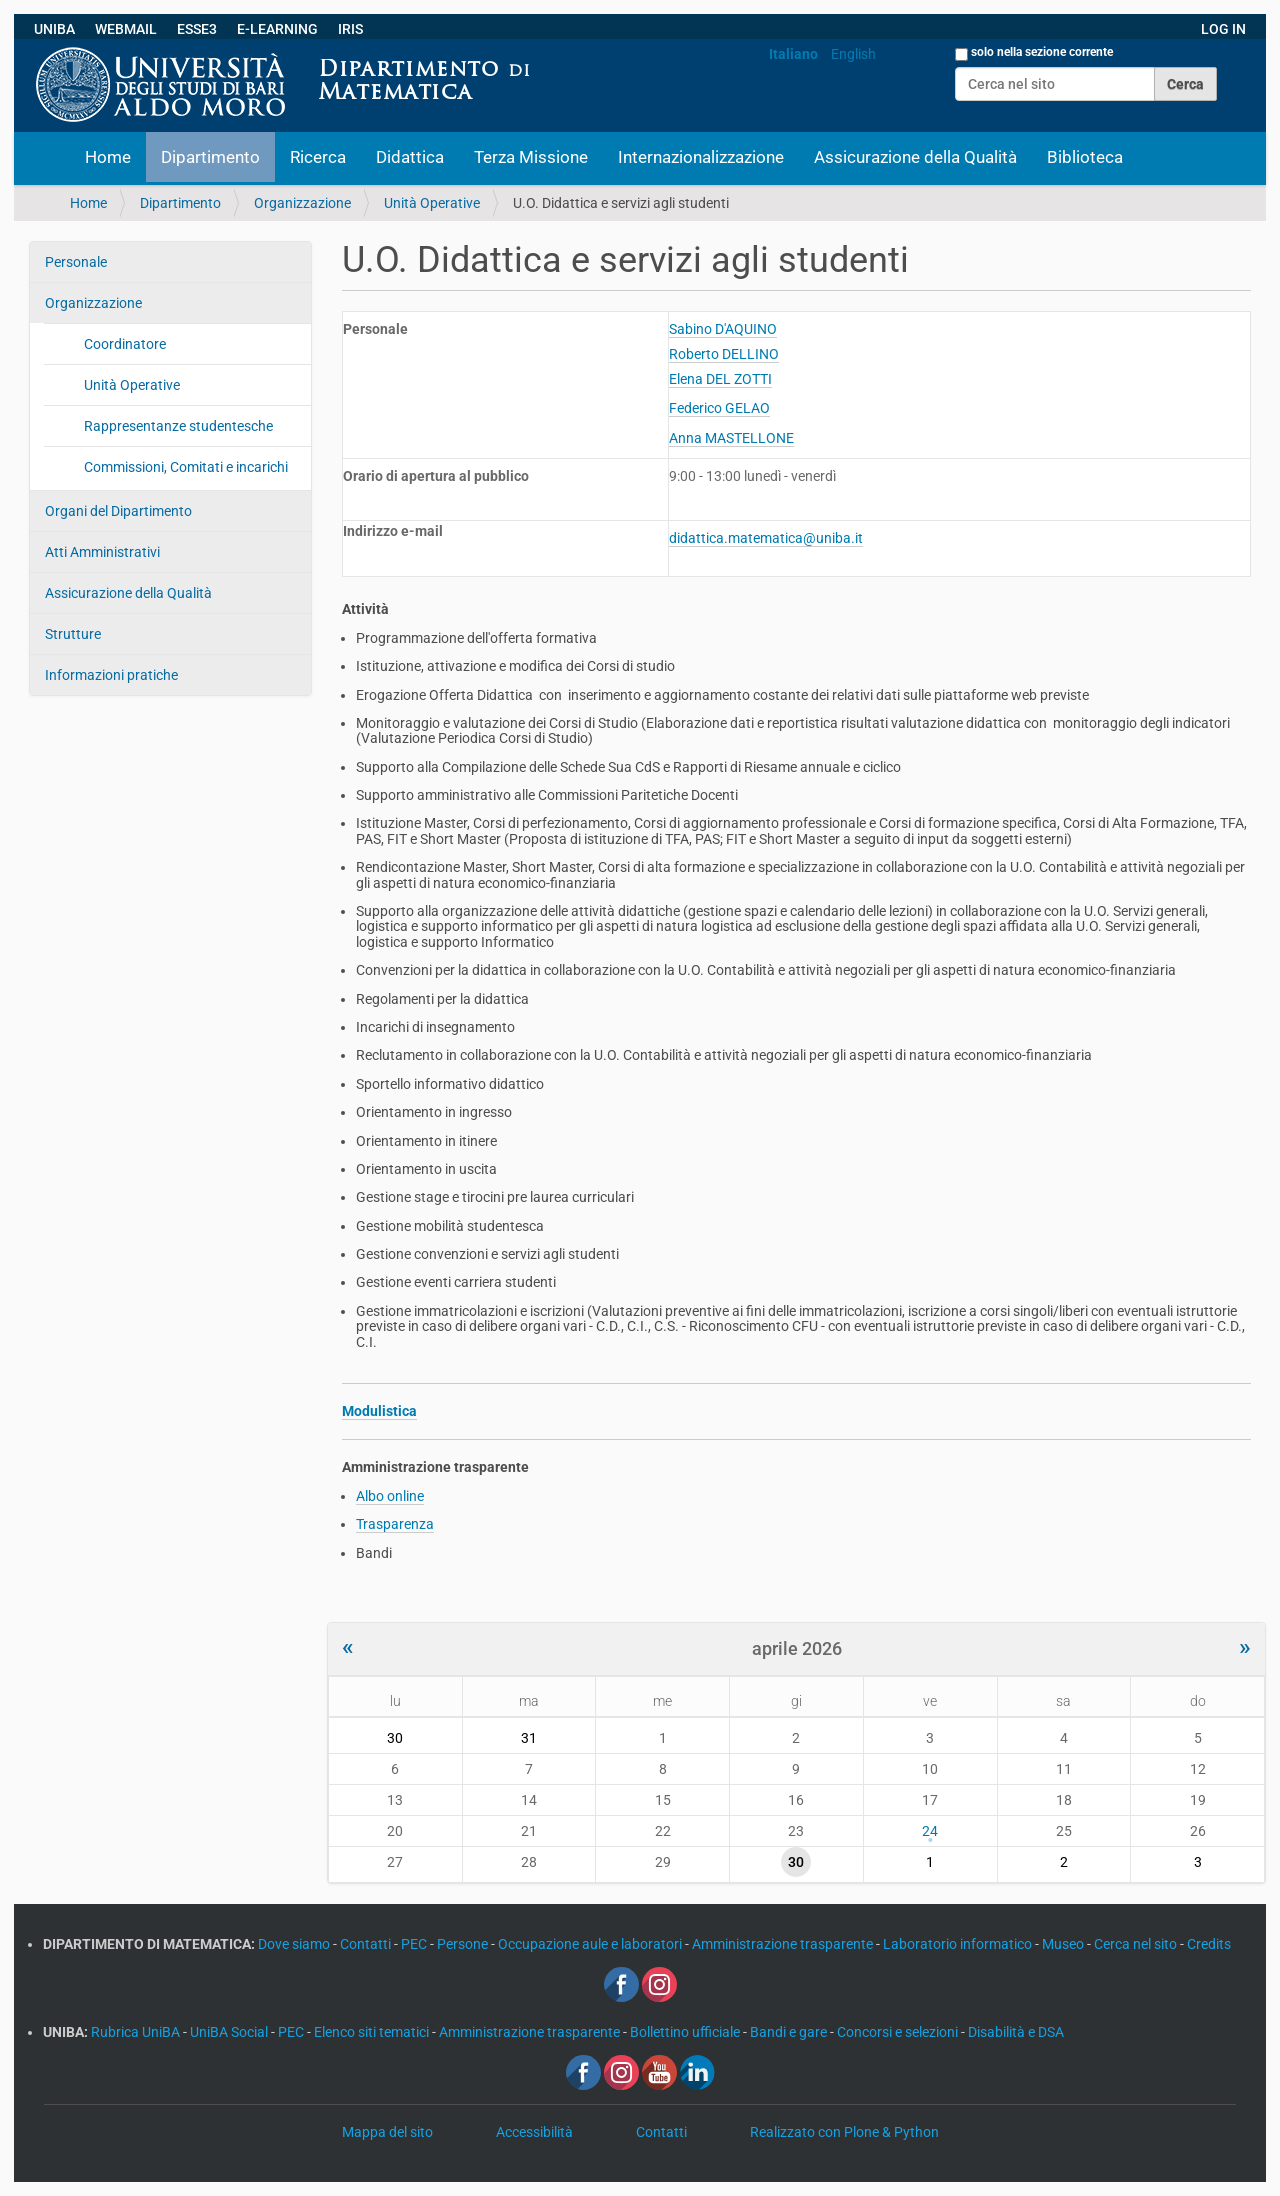 The width and height of the screenshot is (1280, 2196). Describe the element at coordinates (379, 1411) in the screenshot. I see `Modulistica` at that location.